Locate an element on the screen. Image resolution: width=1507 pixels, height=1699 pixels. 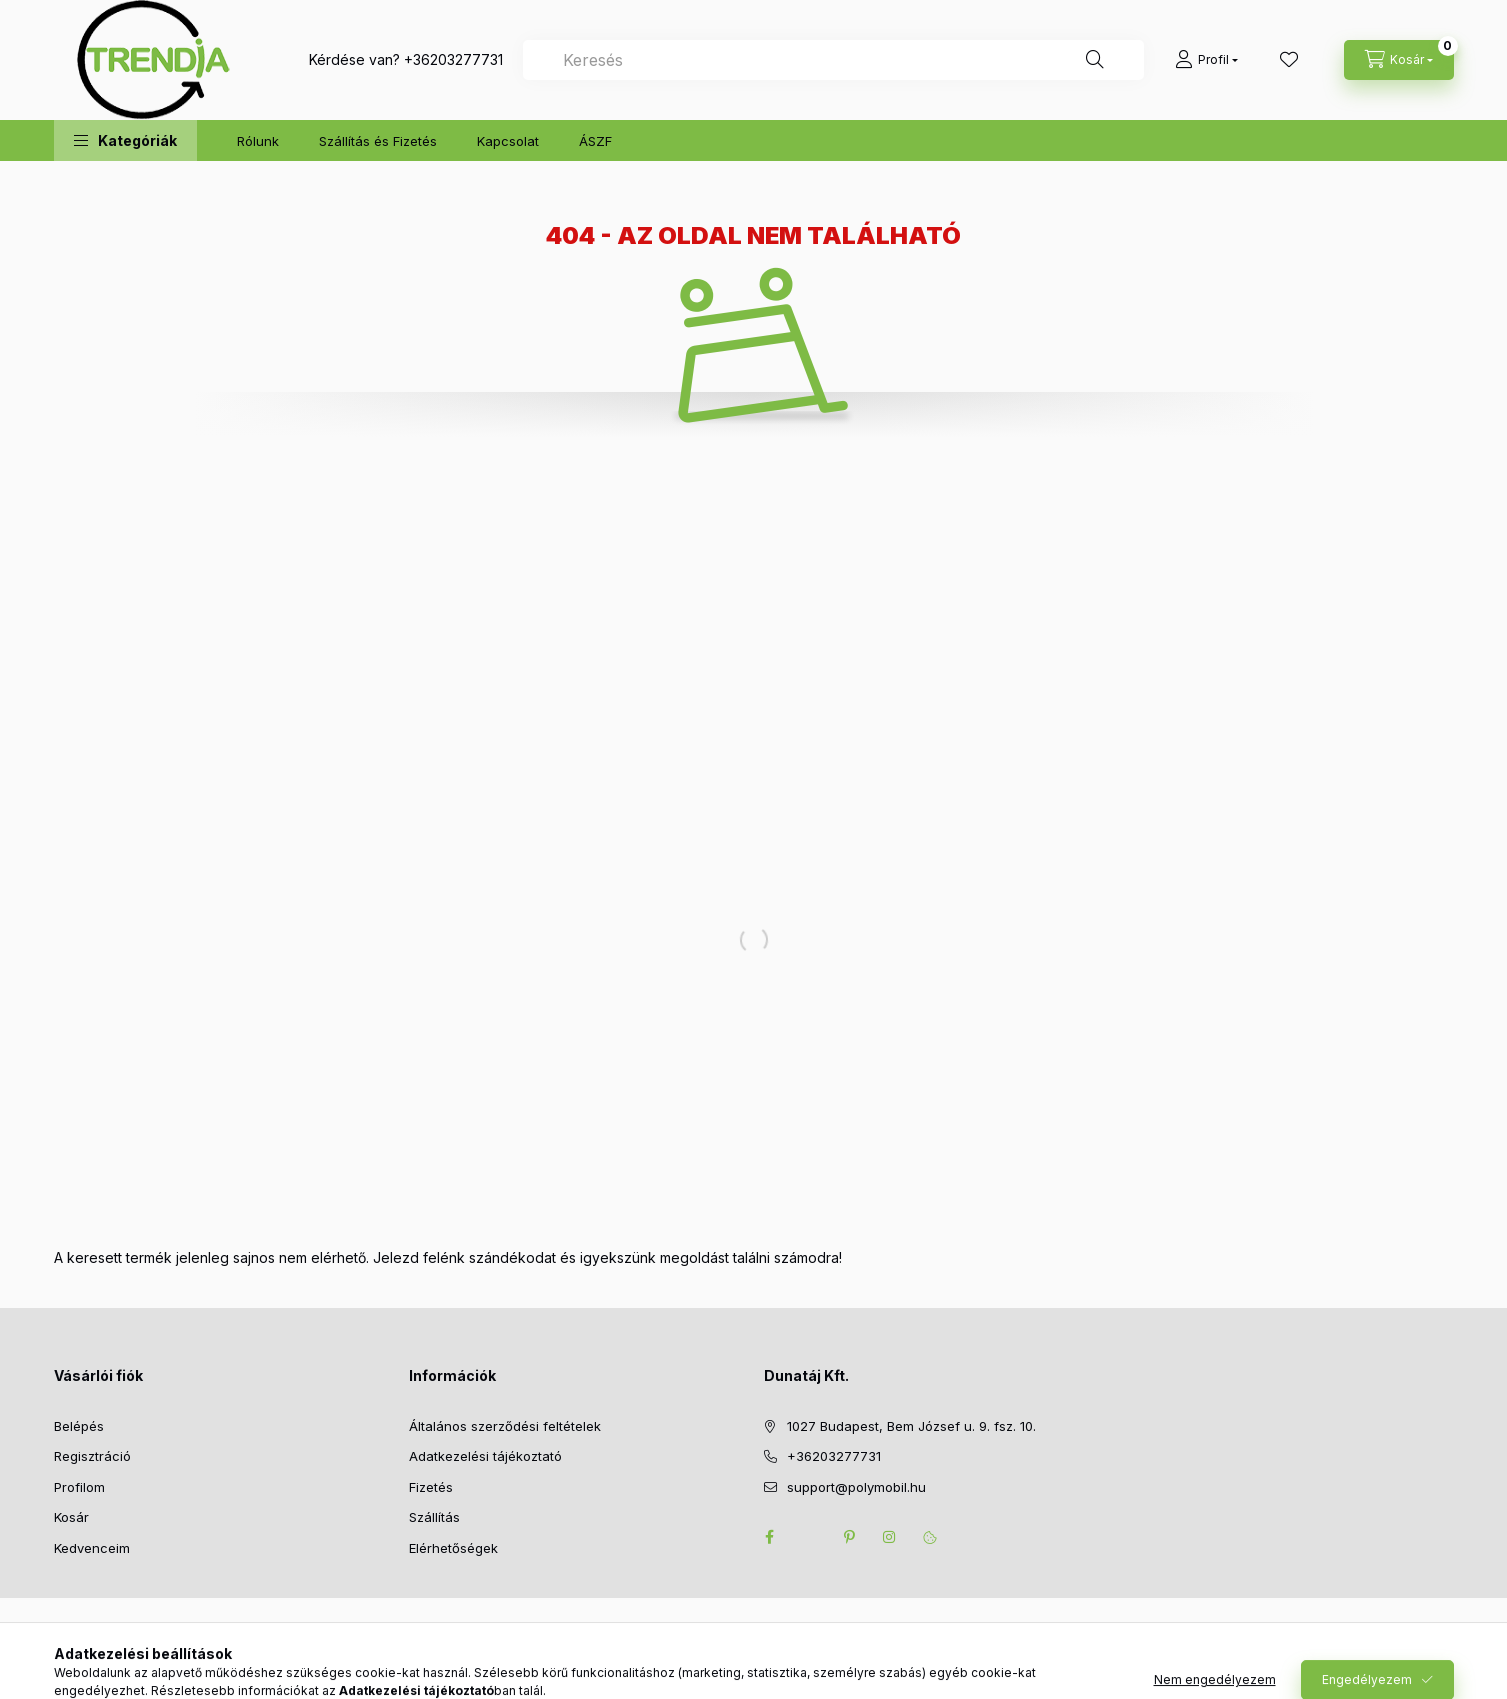
Kosár is located at coordinates (71, 1517).